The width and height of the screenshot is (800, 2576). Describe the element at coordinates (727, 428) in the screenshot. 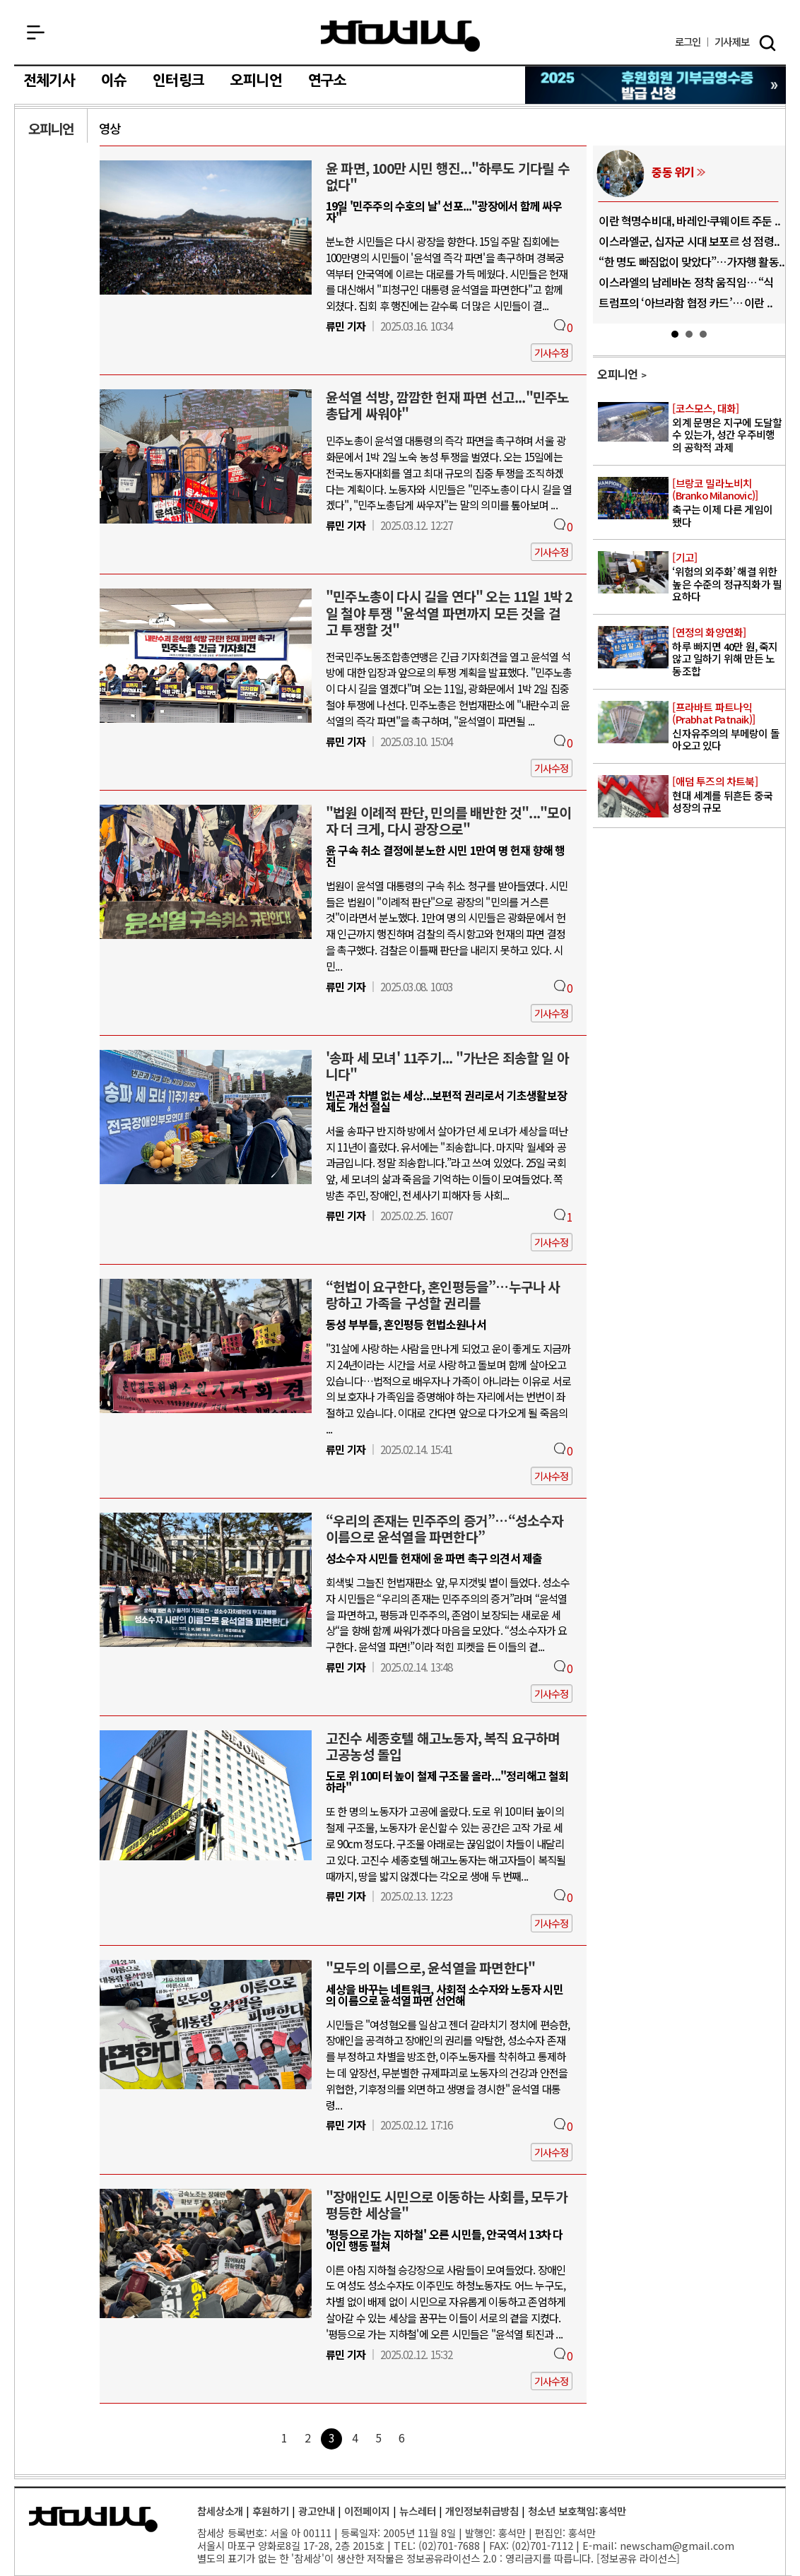

I see `외계 문명은 지구에 도달할 수 있는가, 성간 우주비행의 공학적 과제` at that location.